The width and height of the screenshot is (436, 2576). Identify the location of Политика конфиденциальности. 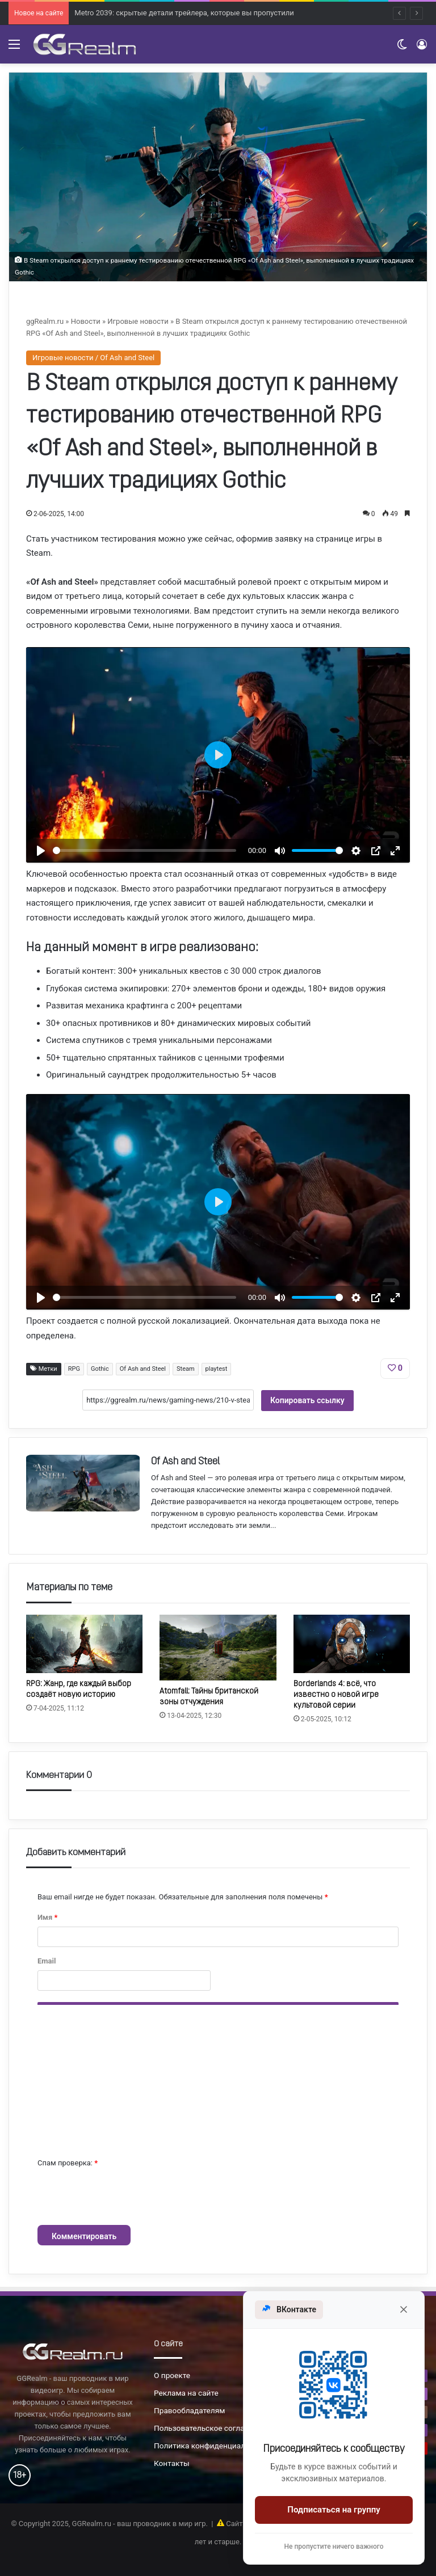
(212, 2445).